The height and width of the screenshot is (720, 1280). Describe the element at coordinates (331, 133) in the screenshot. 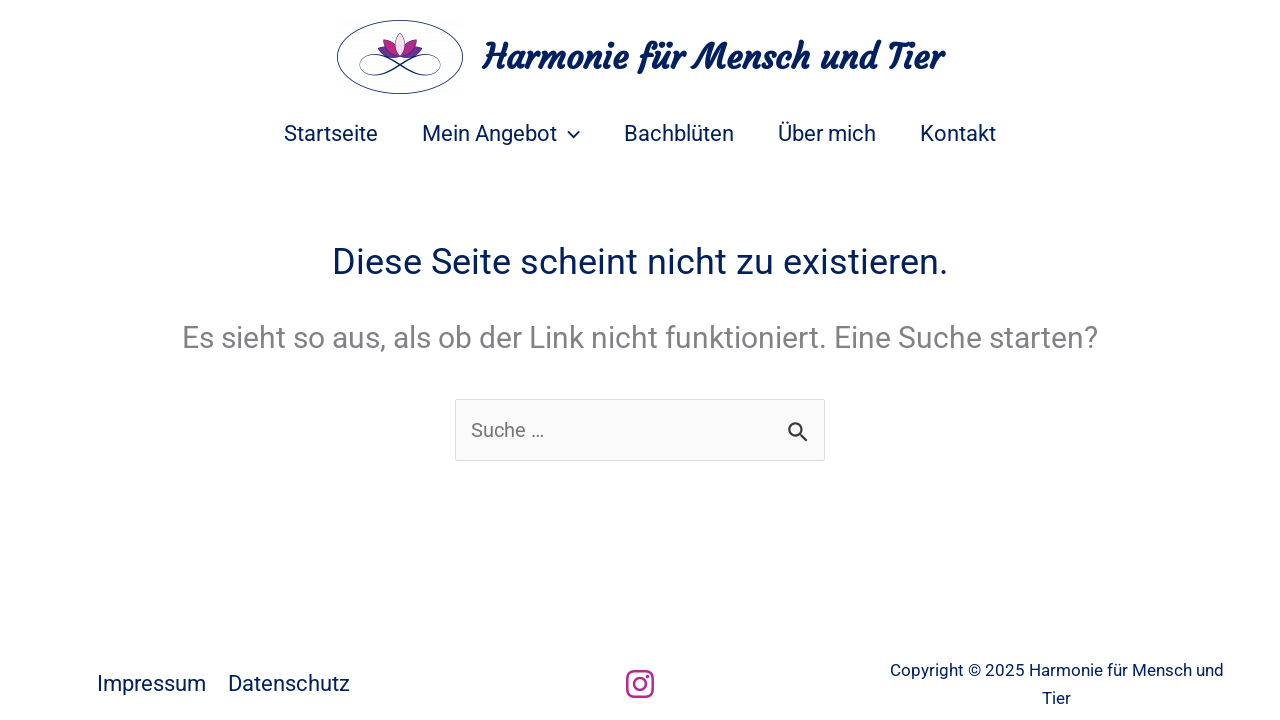

I see `Startseite` at that location.